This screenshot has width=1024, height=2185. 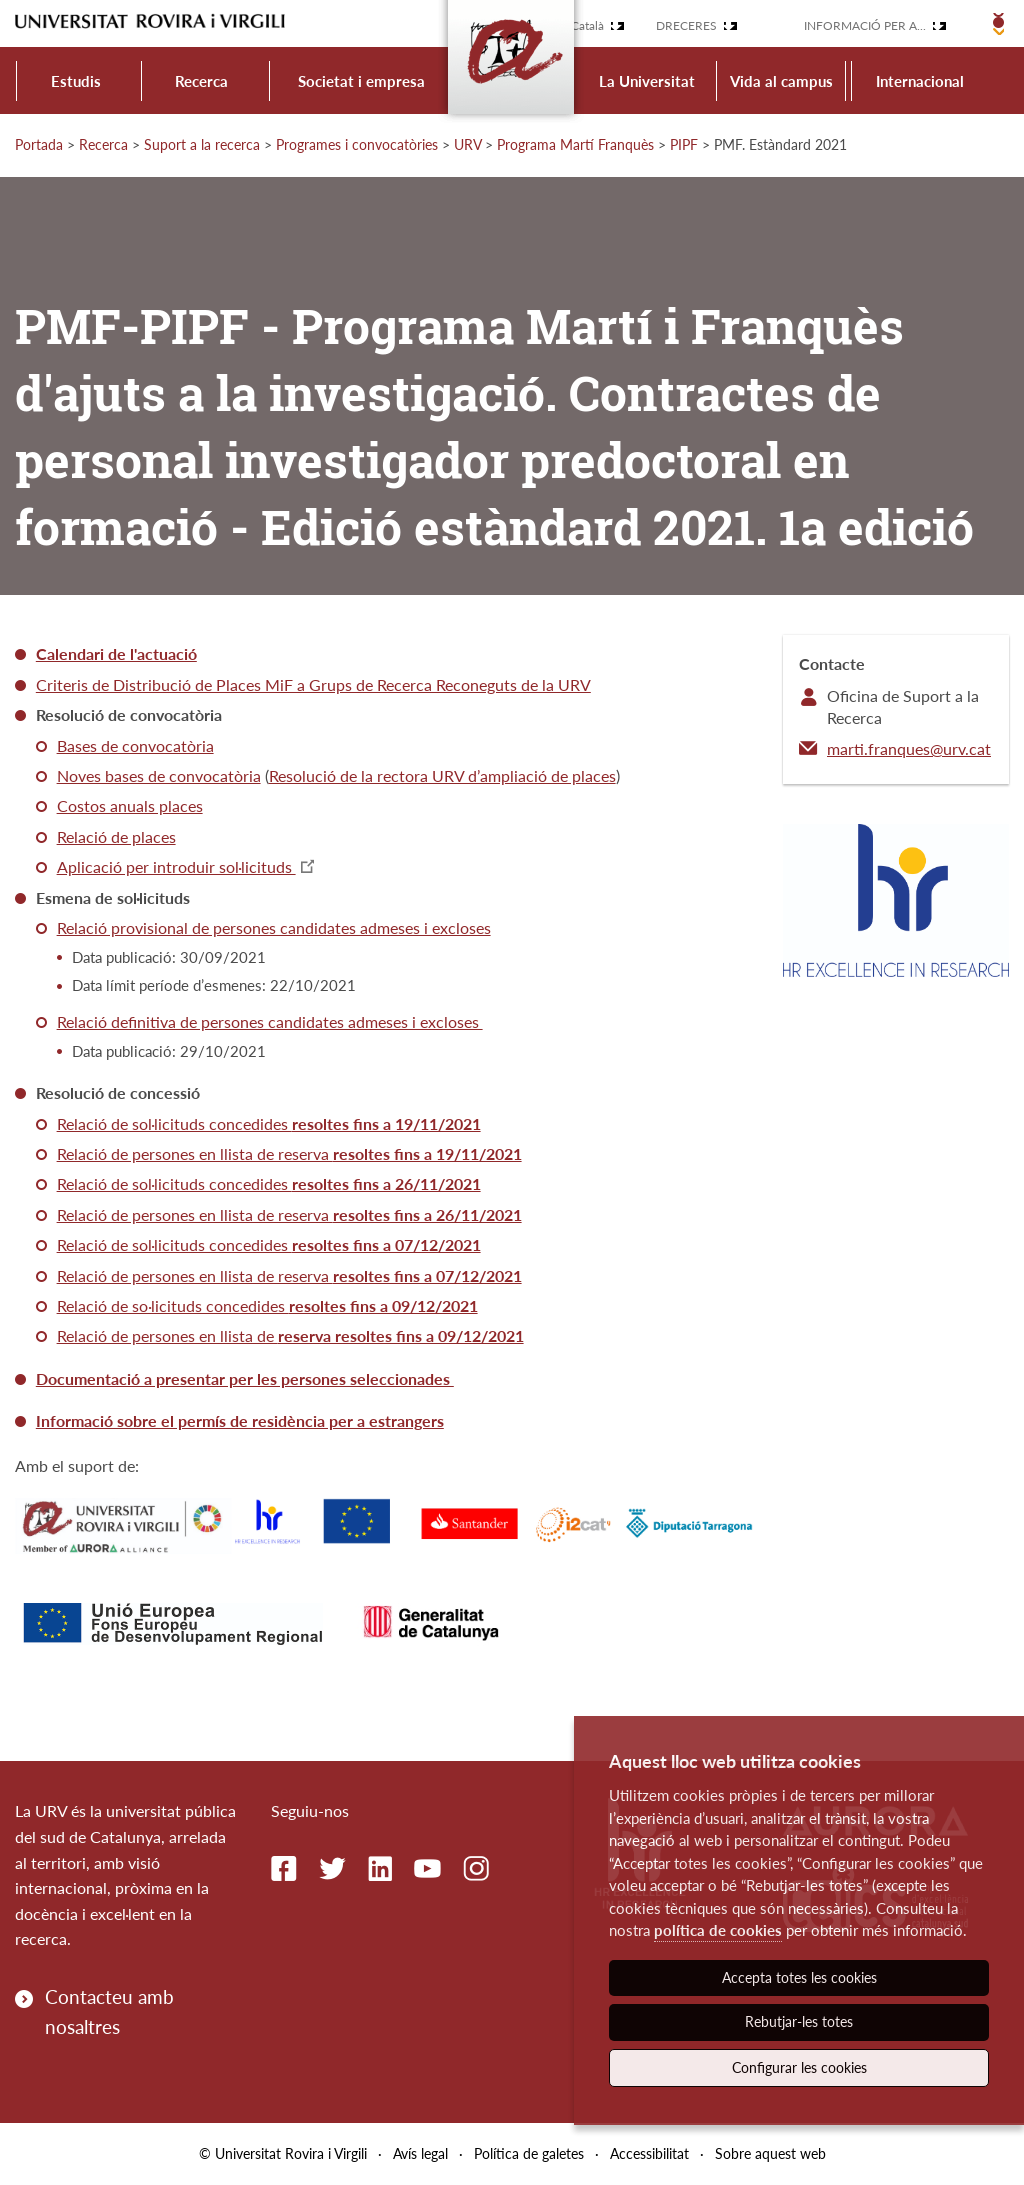 I want to click on Configurar les cookies, so click(x=799, y=2067).